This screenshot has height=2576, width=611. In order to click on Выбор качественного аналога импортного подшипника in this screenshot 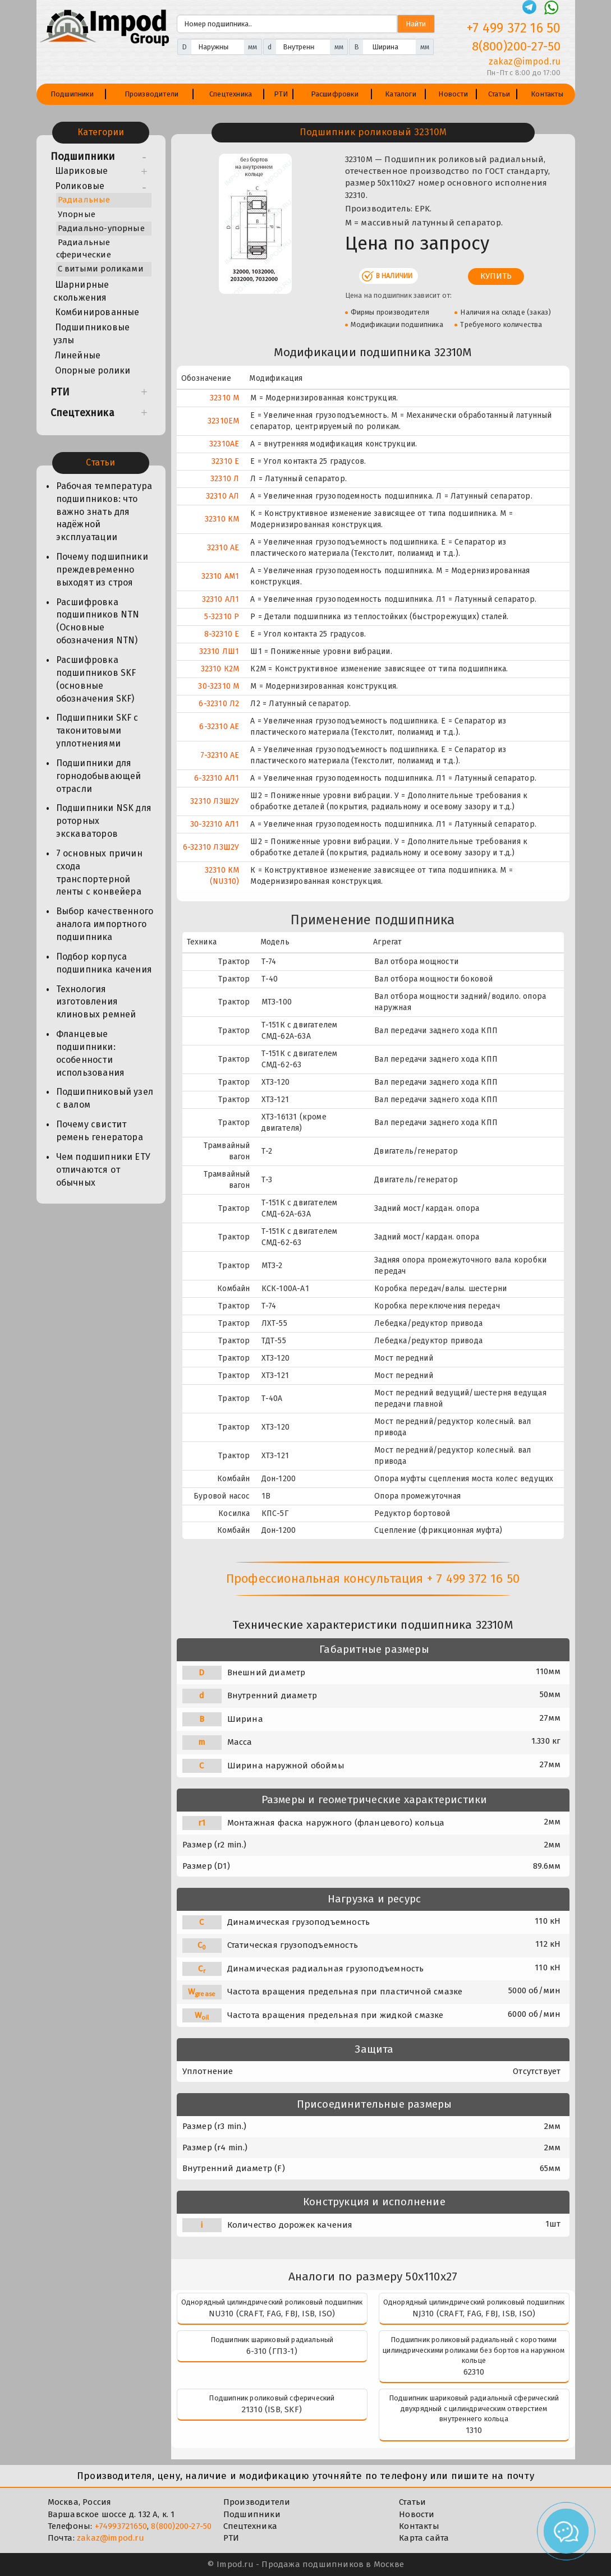, I will do `click(105, 924)`.